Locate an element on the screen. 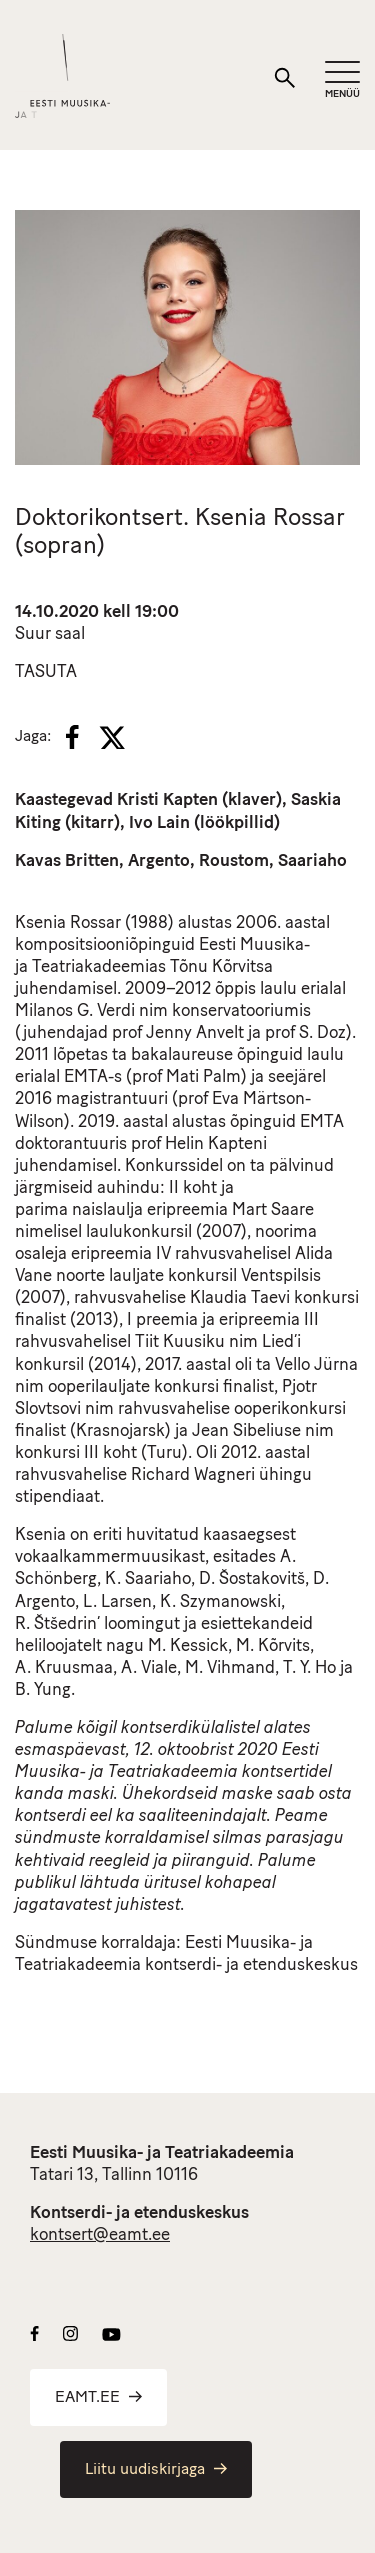  EAMT.EE is located at coordinates (98, 2398).